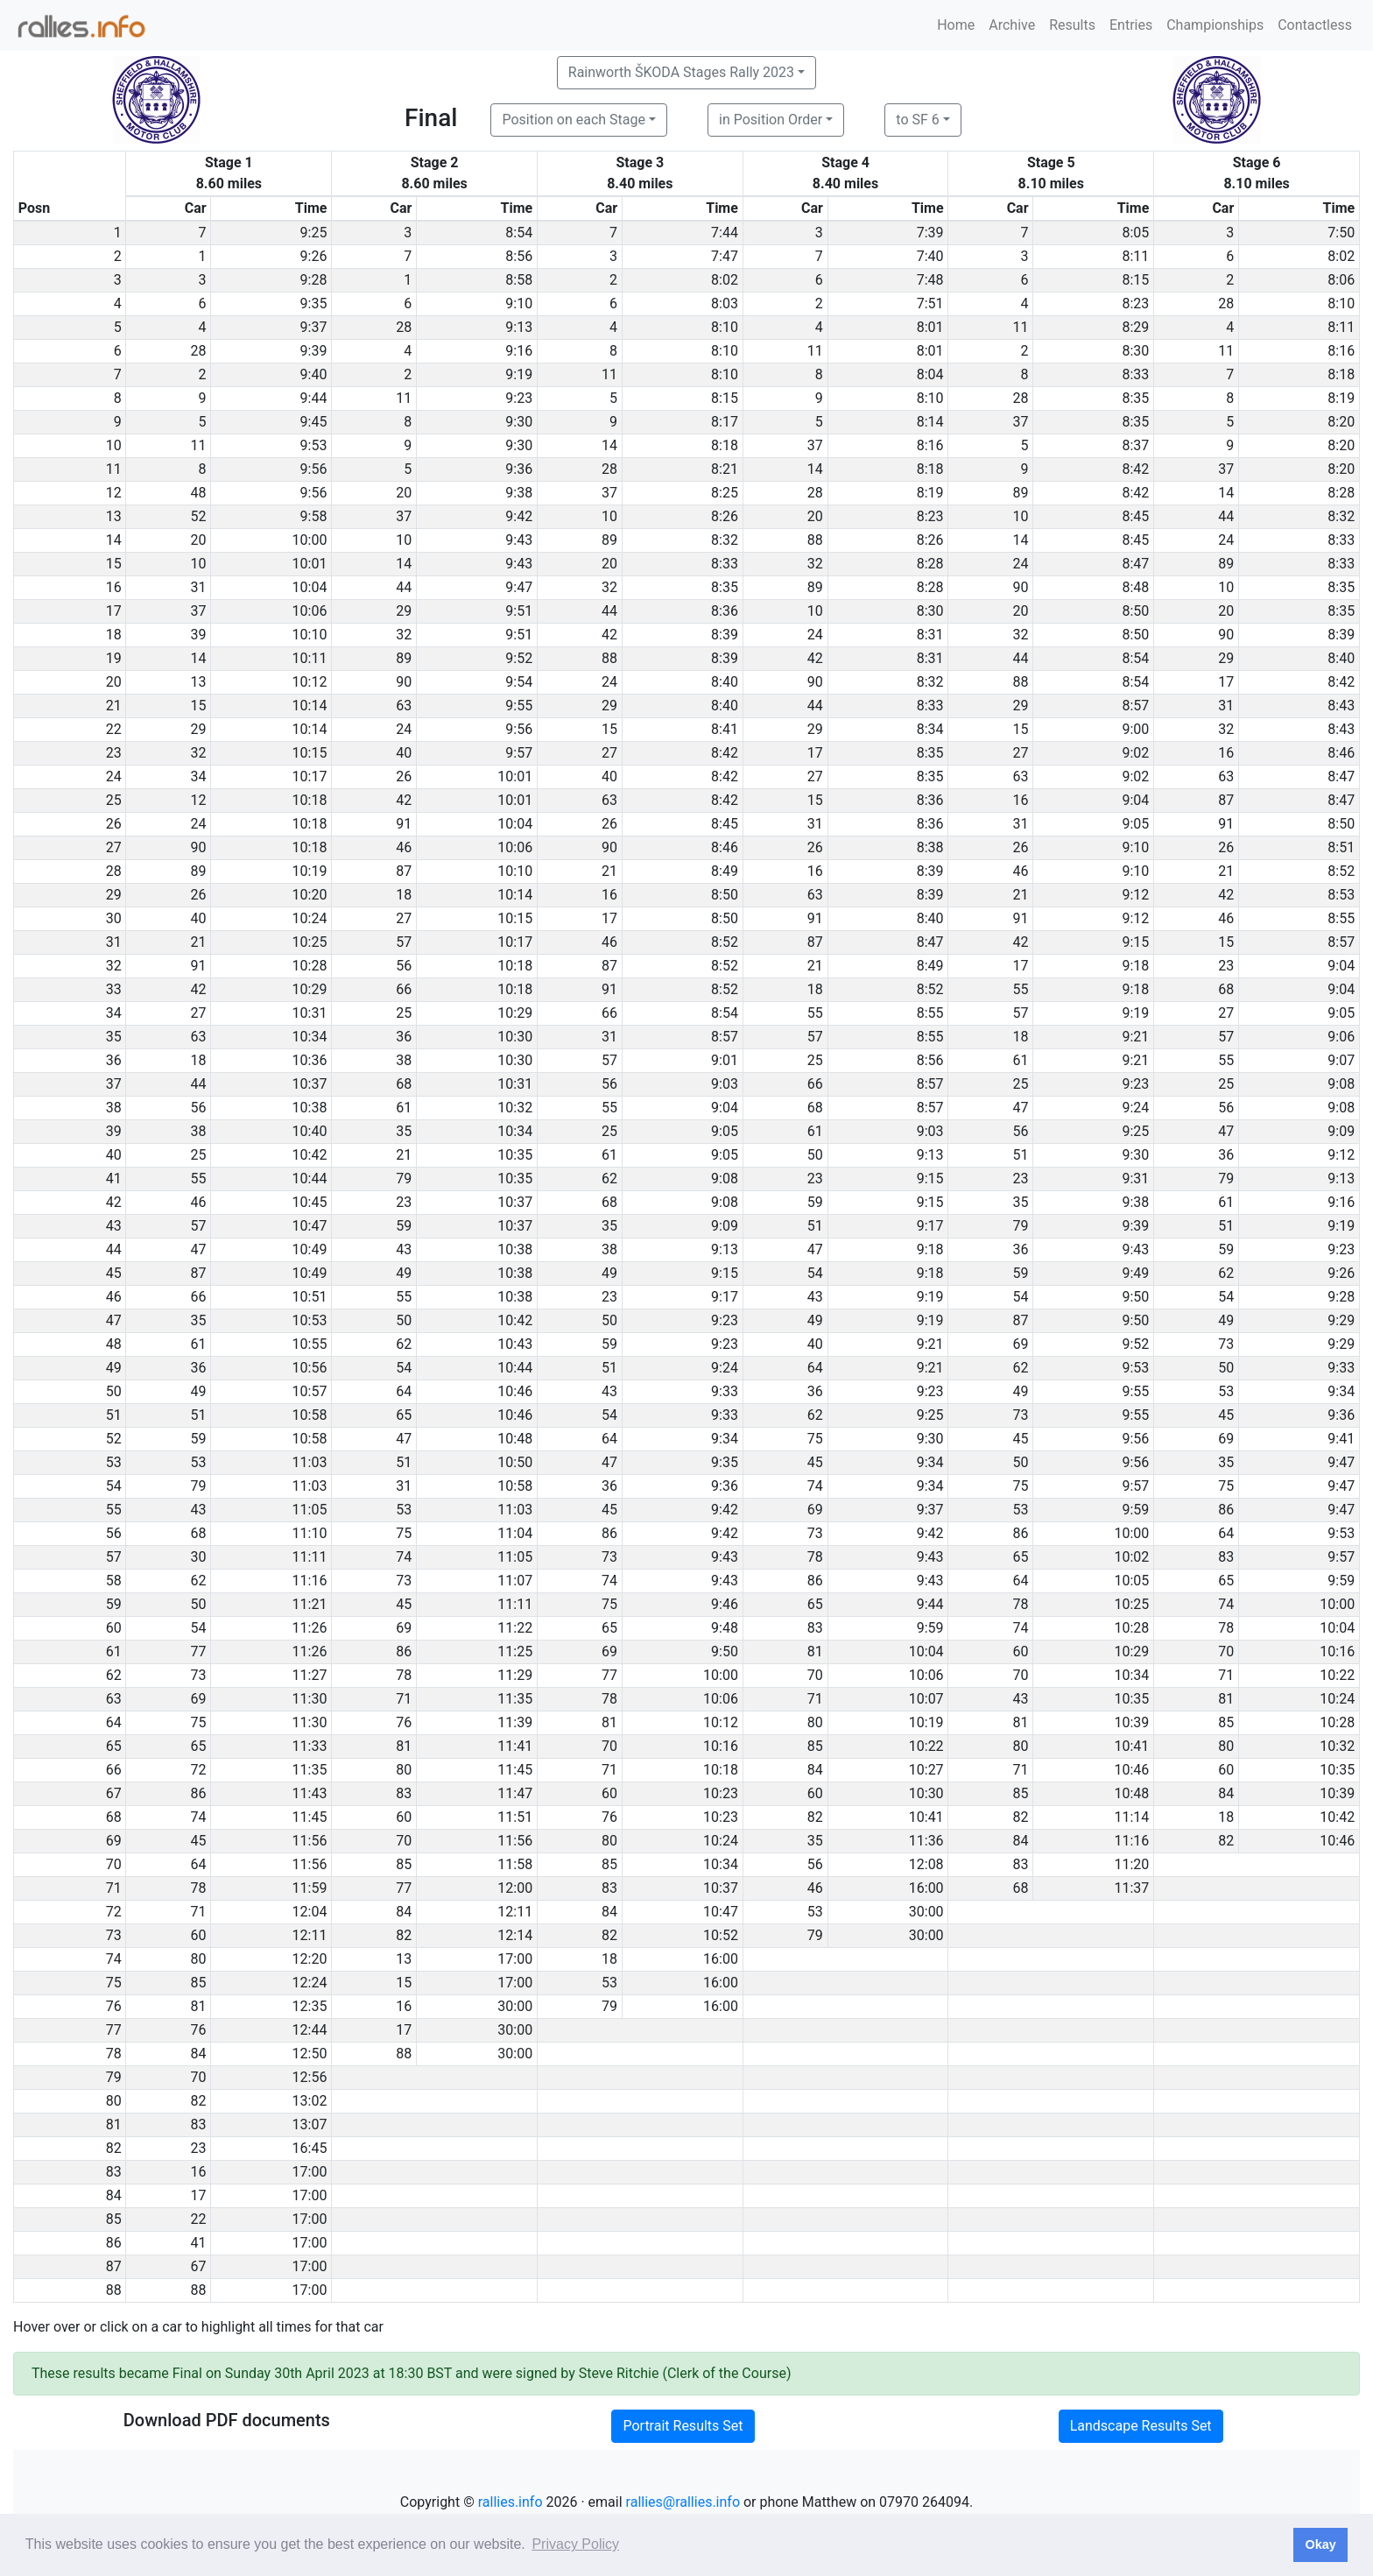 The width and height of the screenshot is (1373, 2576). I want to click on 11:20, so click(1132, 1864).